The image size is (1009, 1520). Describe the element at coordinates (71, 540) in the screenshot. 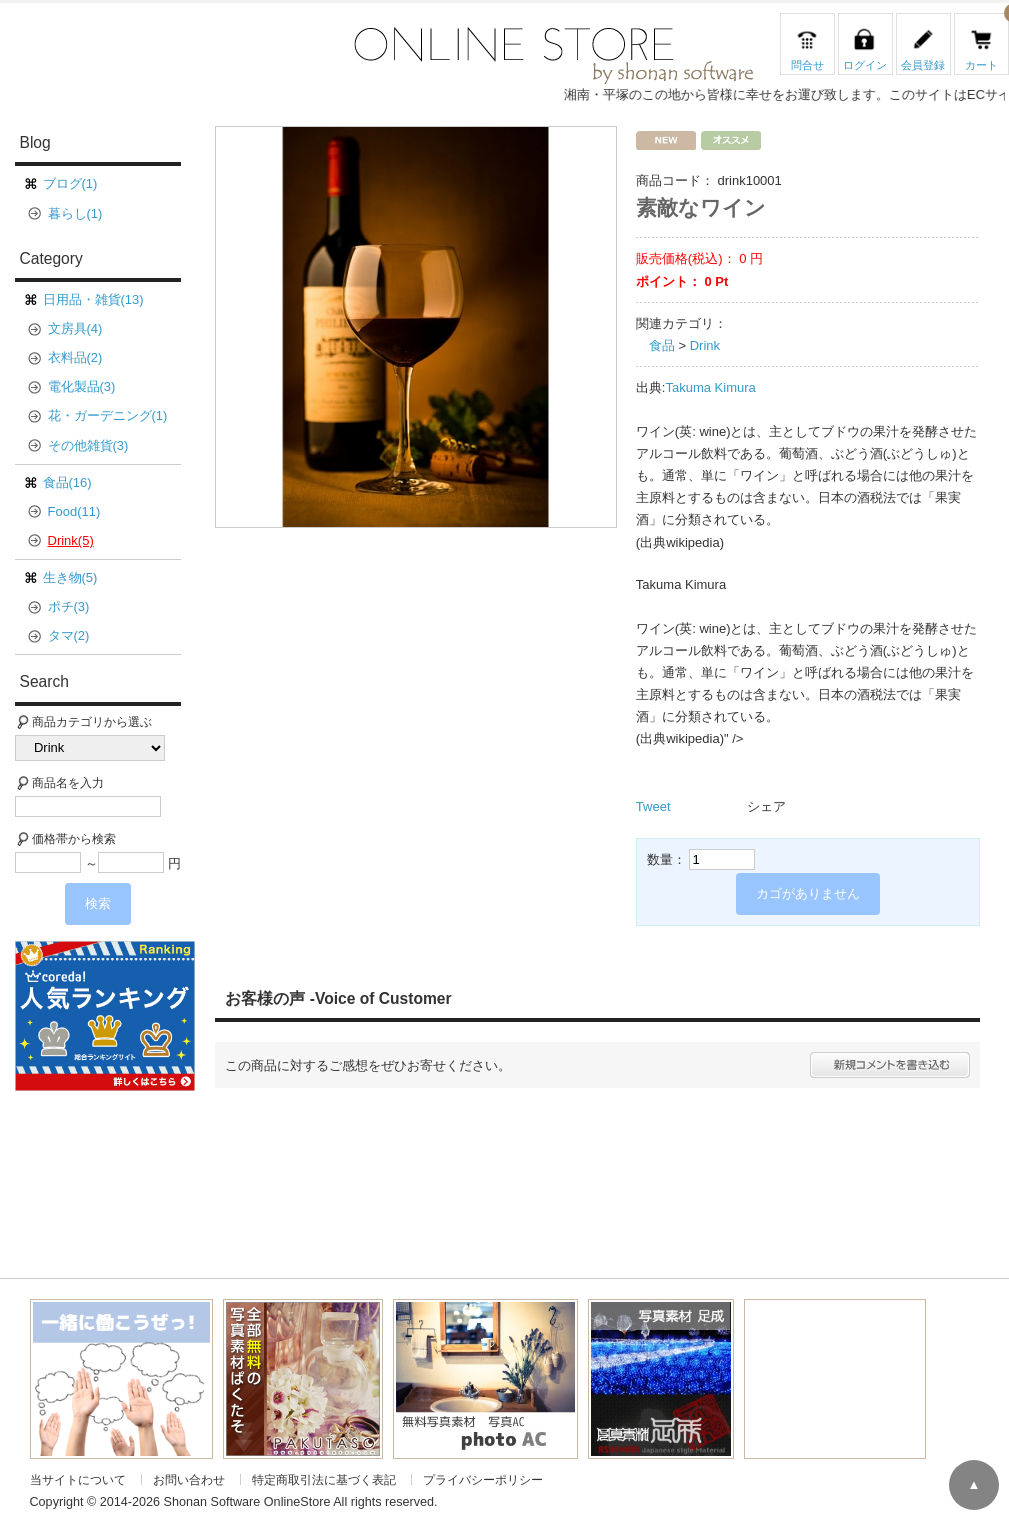

I see `Drink(5)` at that location.